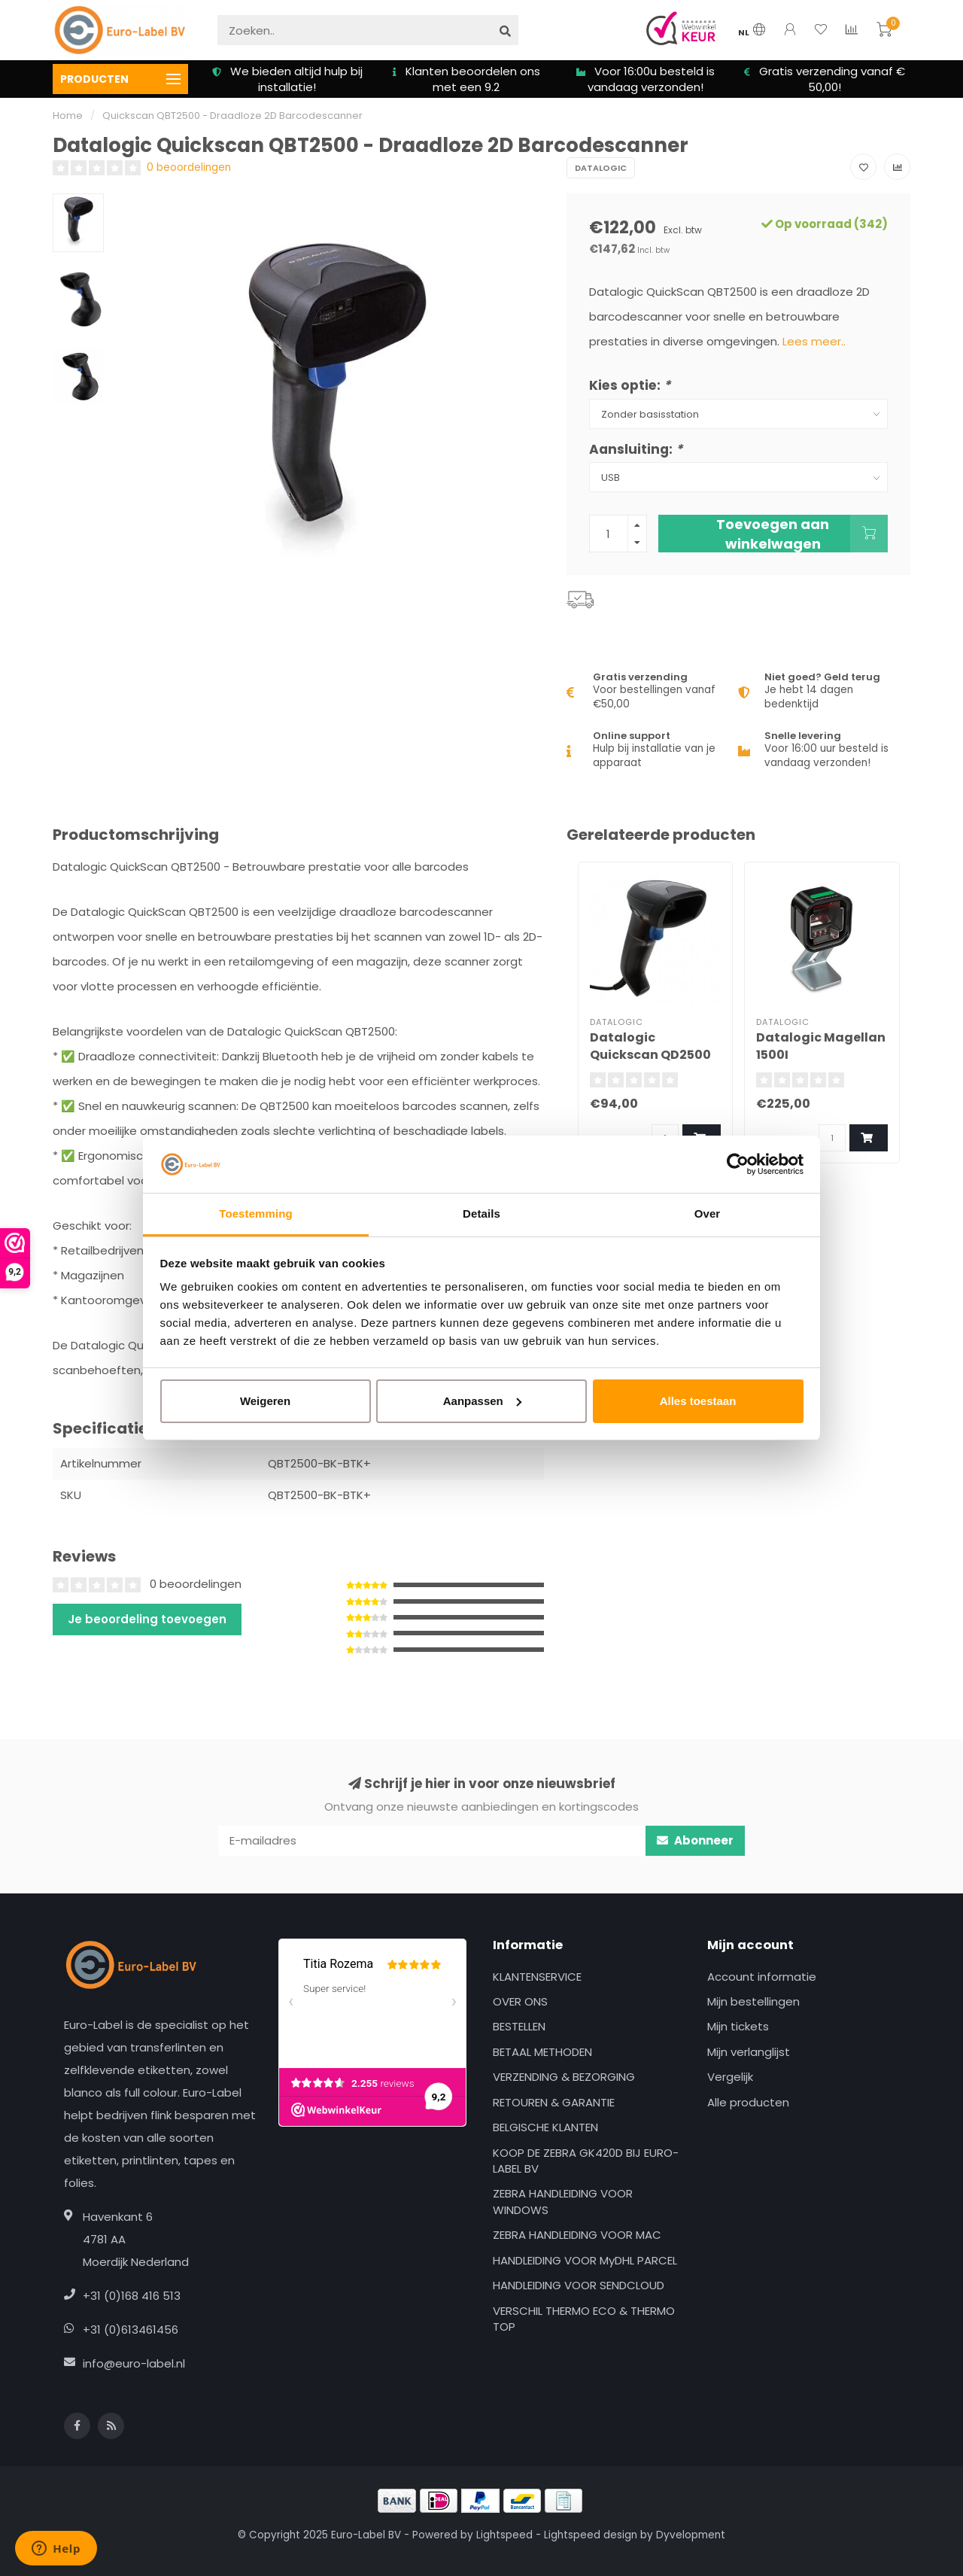 The height and width of the screenshot is (2576, 963). I want to click on VERZENDING & BEZORGING, so click(564, 2077).